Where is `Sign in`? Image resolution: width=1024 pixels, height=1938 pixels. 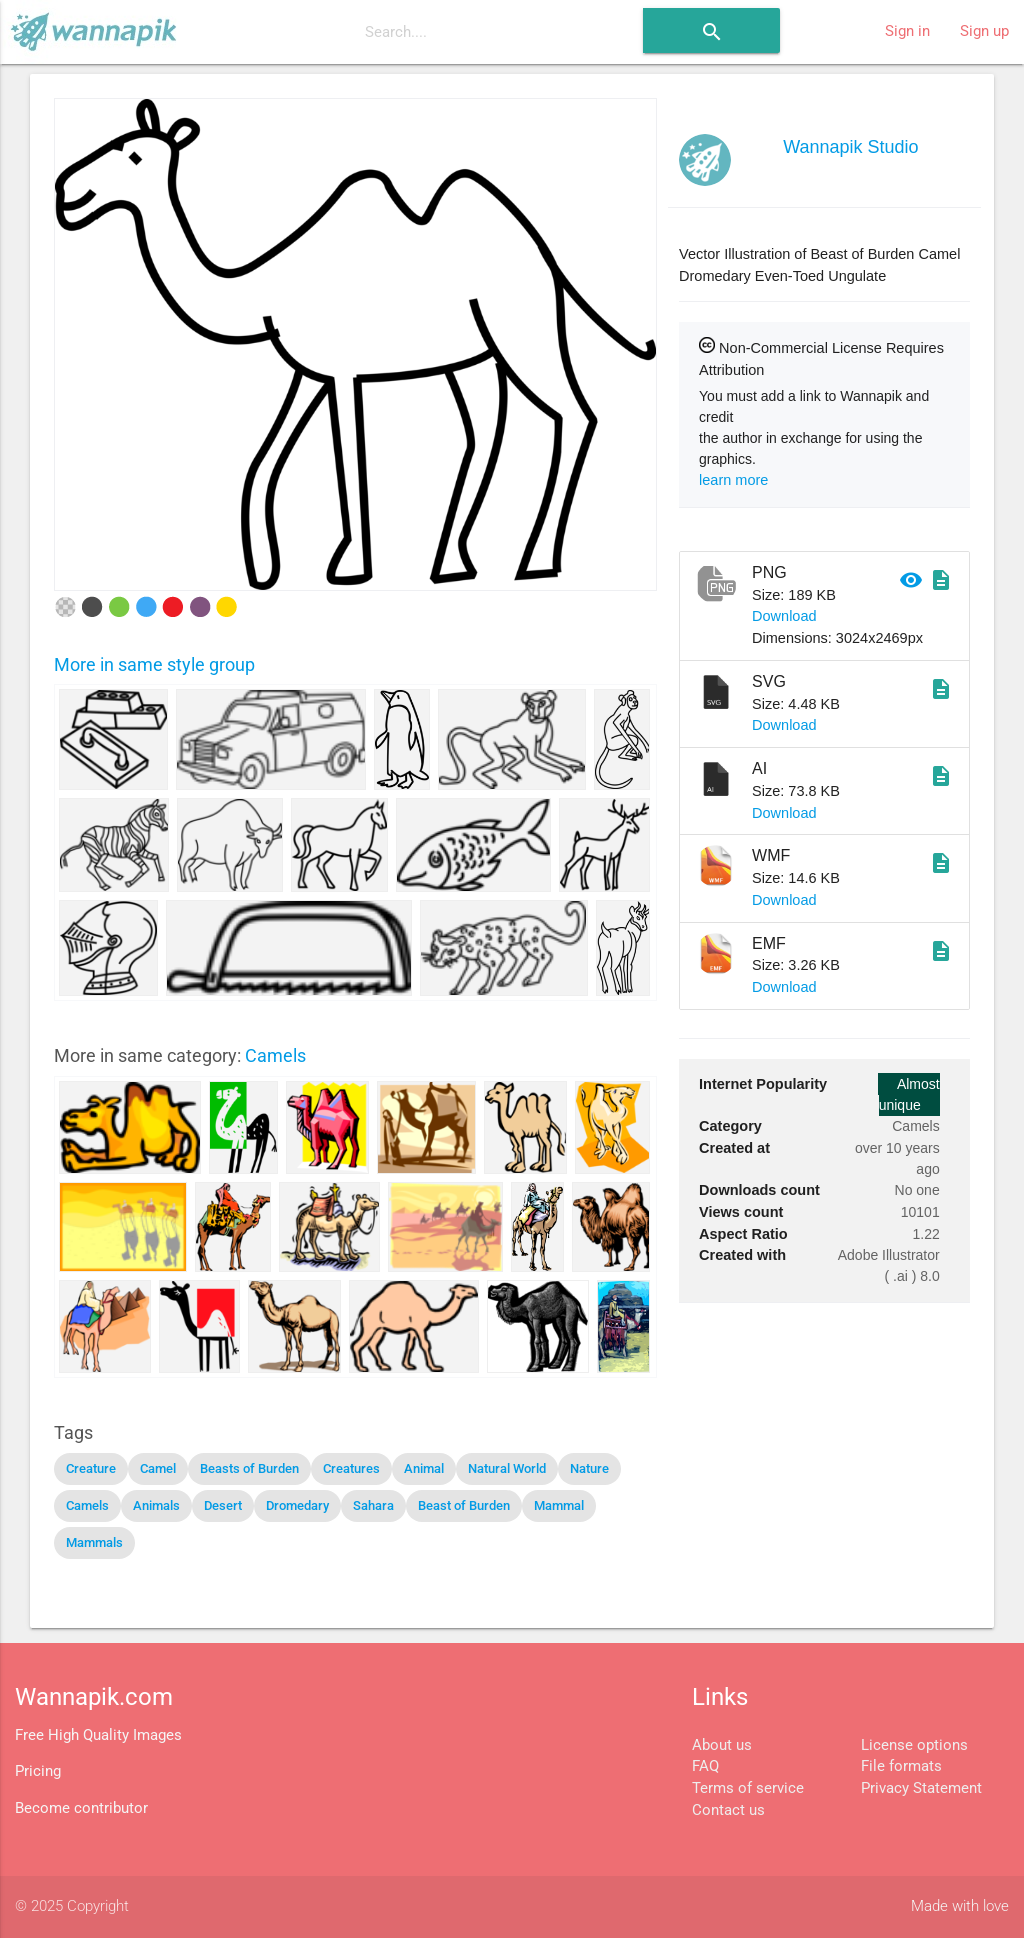
Sign in is located at coordinates (907, 31).